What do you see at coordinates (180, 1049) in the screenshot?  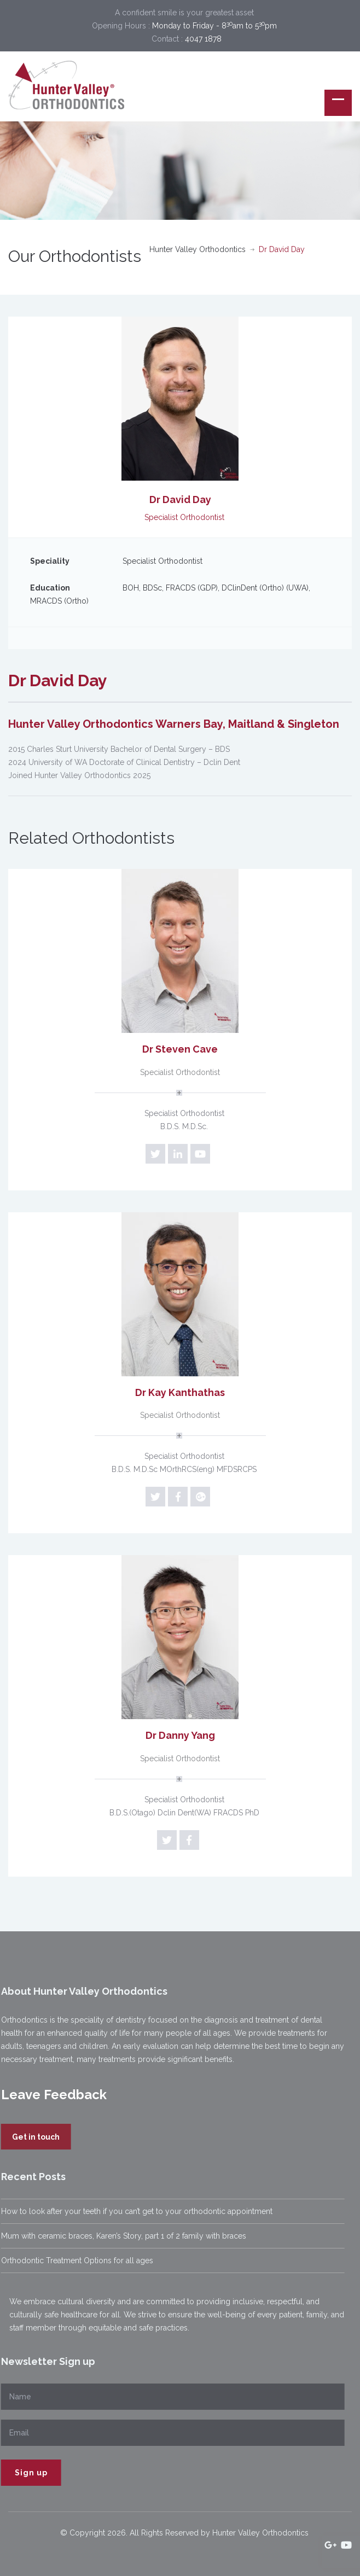 I see `Dr Steven Cave` at bounding box center [180, 1049].